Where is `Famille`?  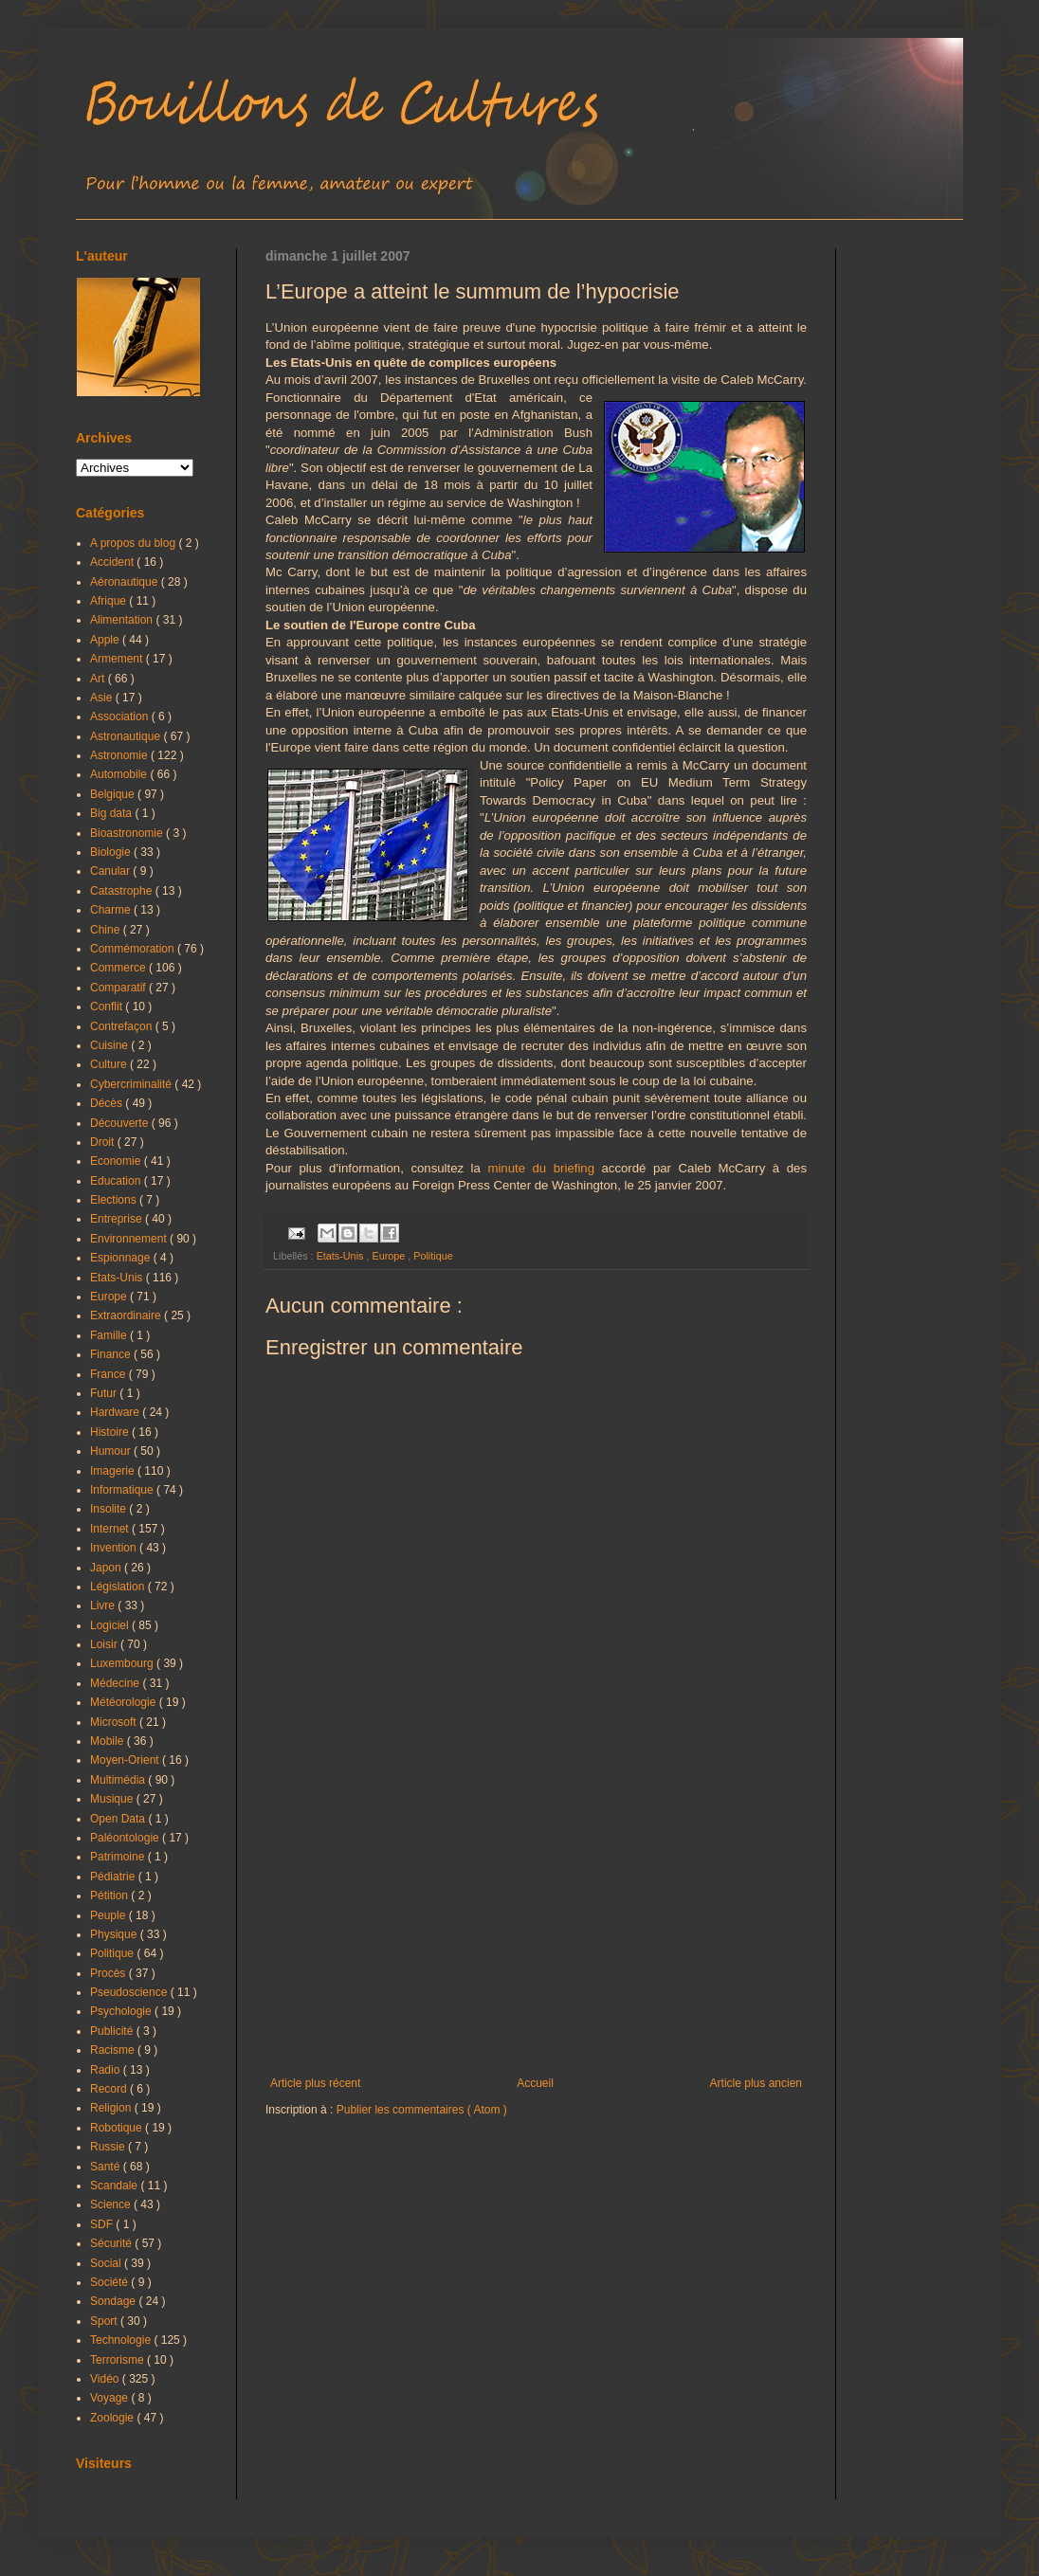
Famille is located at coordinates (110, 1335).